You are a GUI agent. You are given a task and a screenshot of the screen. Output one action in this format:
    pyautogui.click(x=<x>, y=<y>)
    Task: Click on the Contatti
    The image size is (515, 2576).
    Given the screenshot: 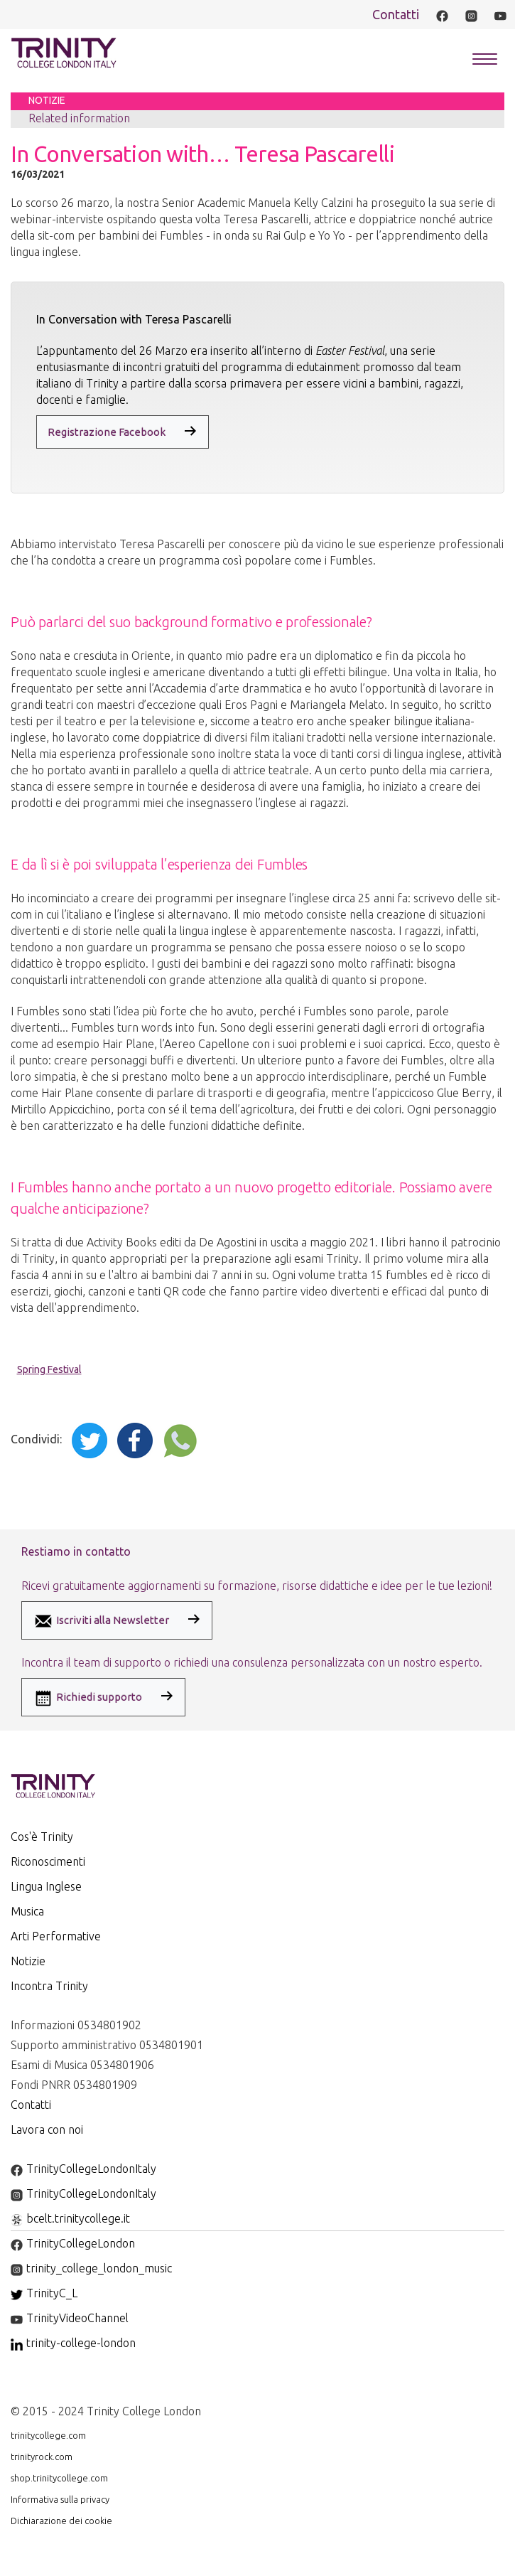 What is the action you would take?
    pyautogui.click(x=395, y=14)
    